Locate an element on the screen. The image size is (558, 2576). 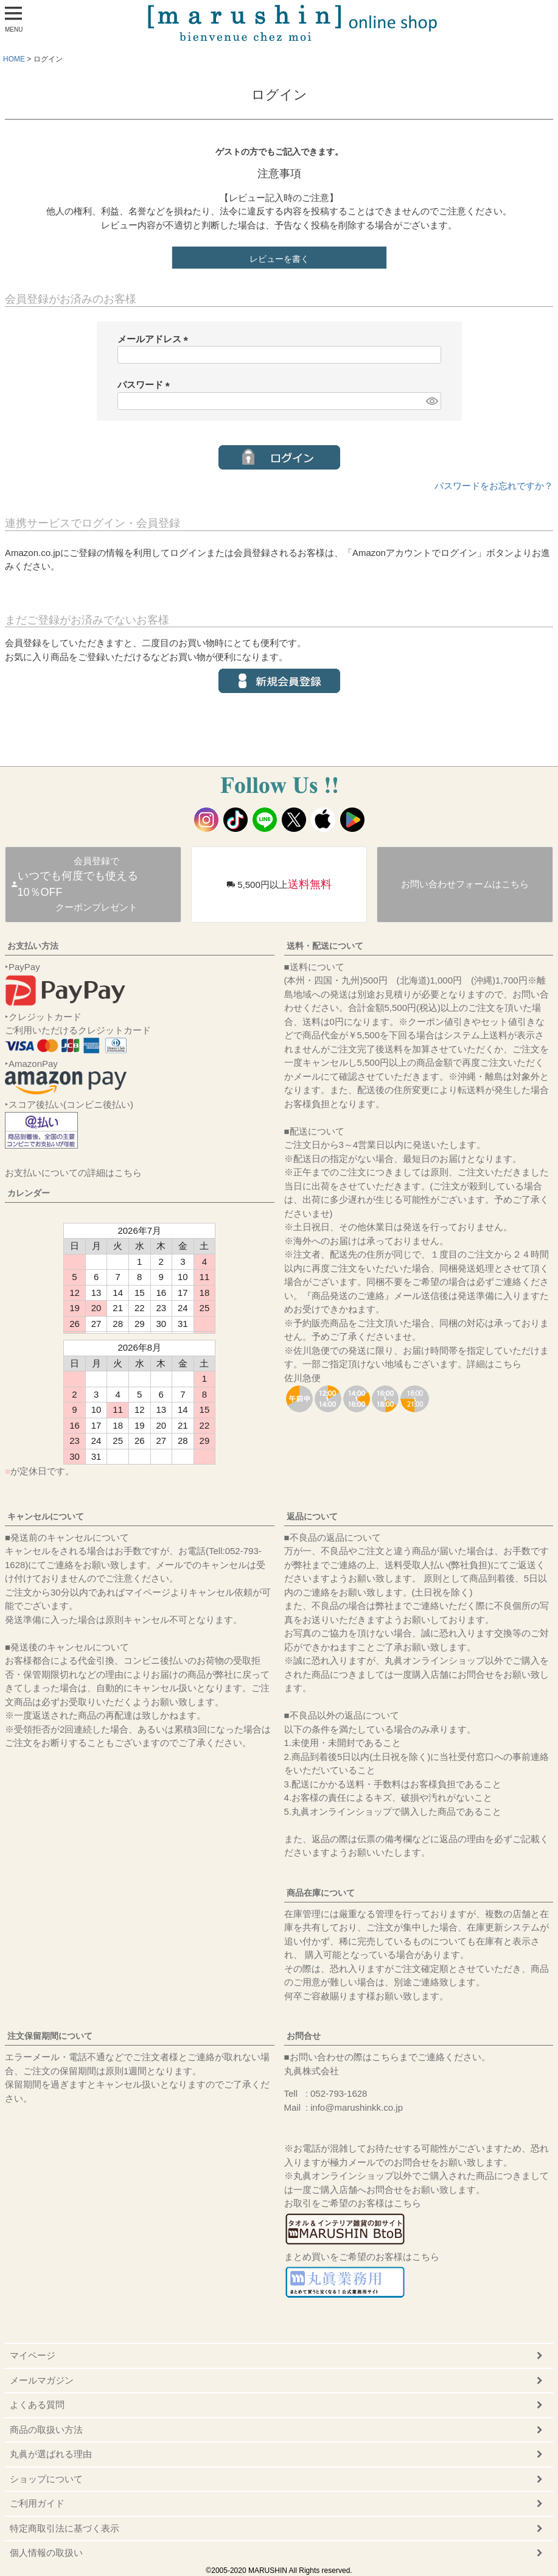
メールマガジン is located at coordinates (42, 2380).